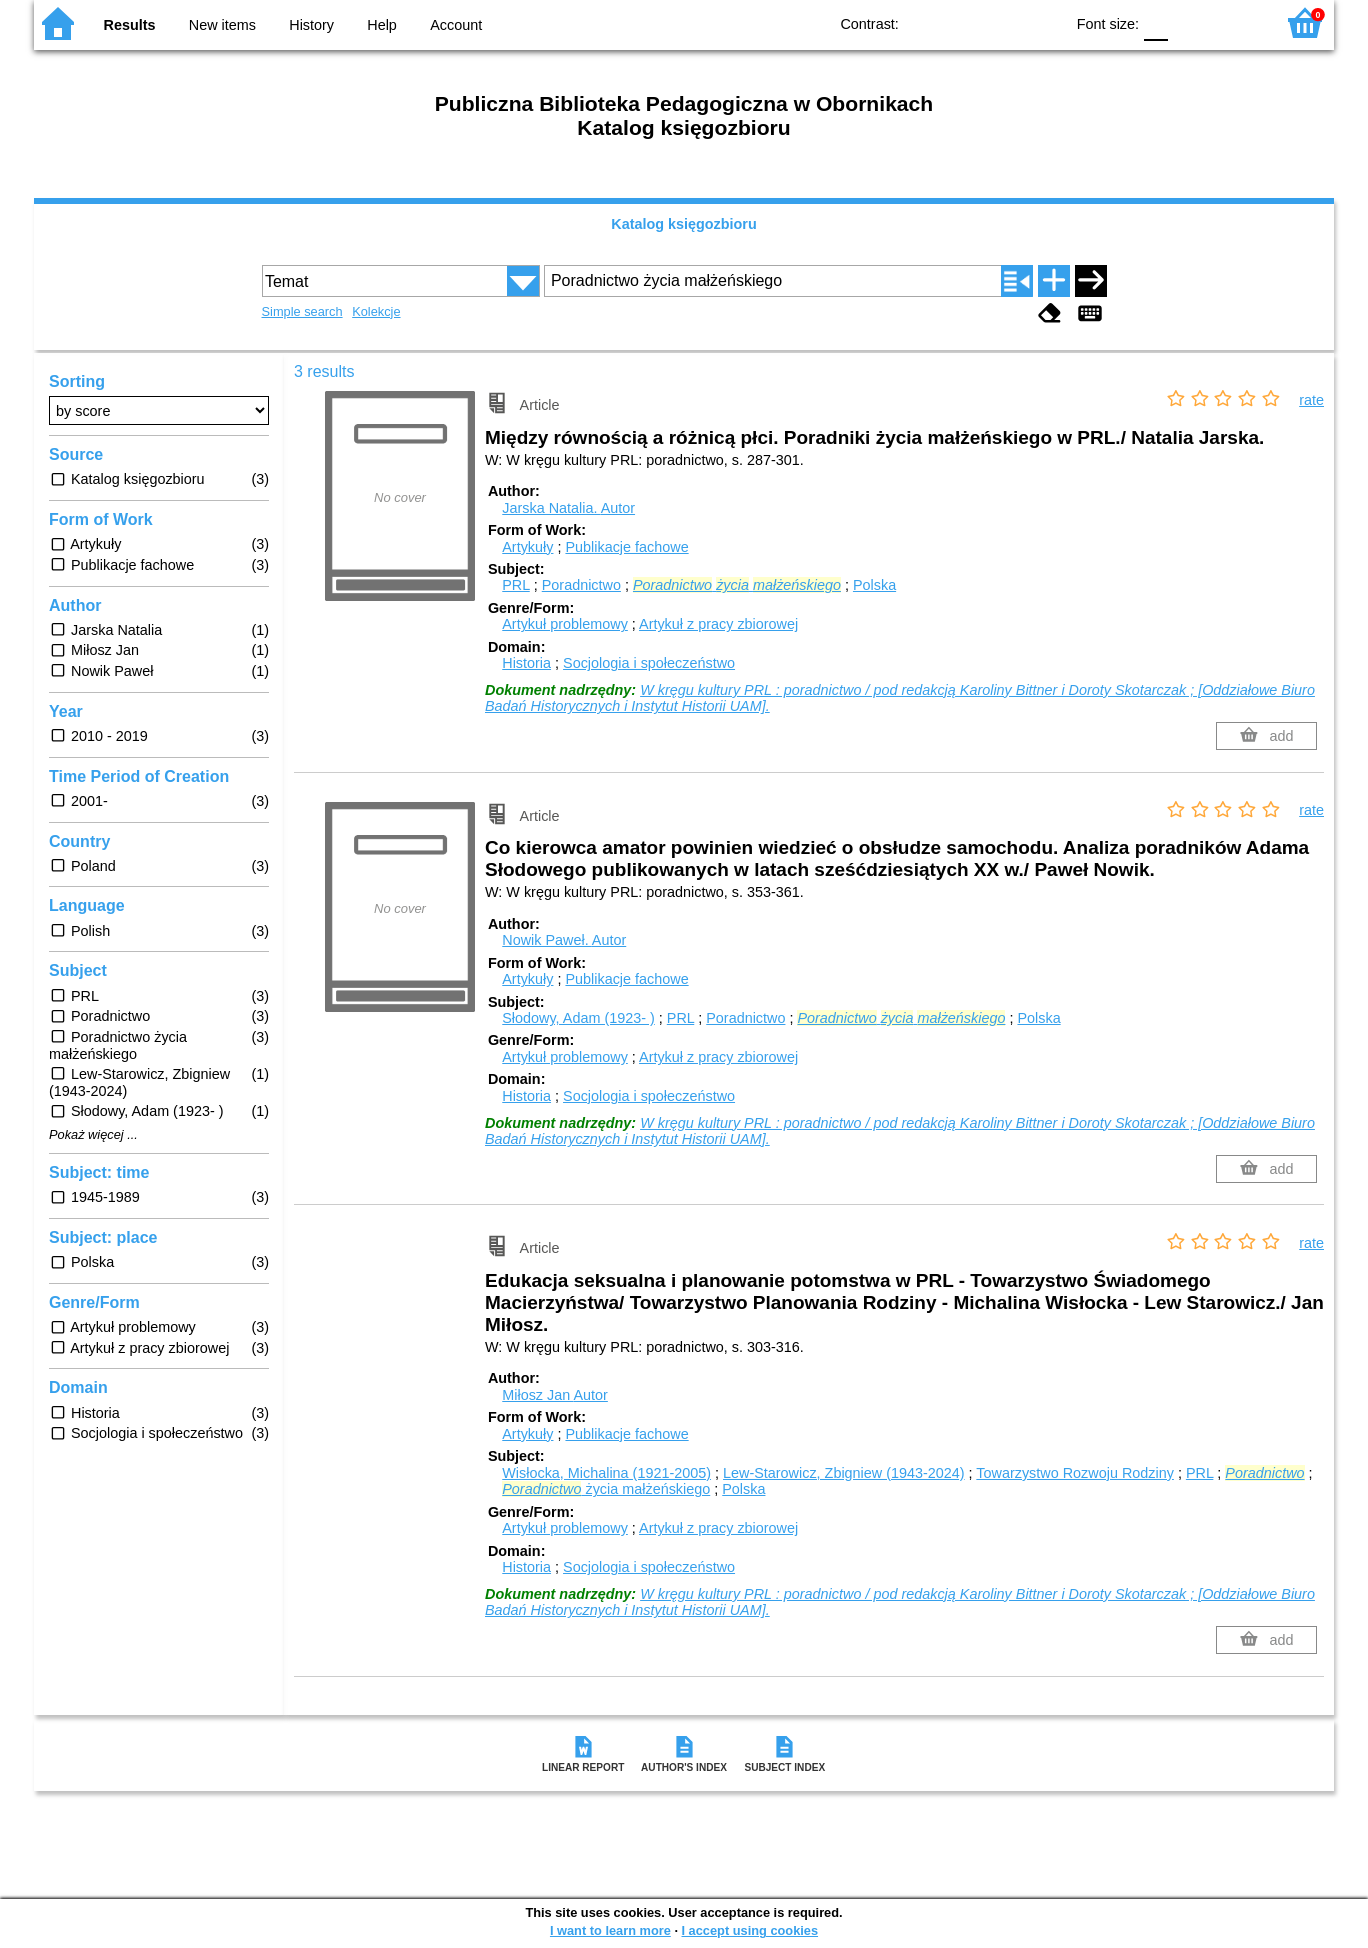 This screenshot has height=1948, width=1368. What do you see at coordinates (1002, 22) in the screenshot?
I see `YB` at bounding box center [1002, 22].